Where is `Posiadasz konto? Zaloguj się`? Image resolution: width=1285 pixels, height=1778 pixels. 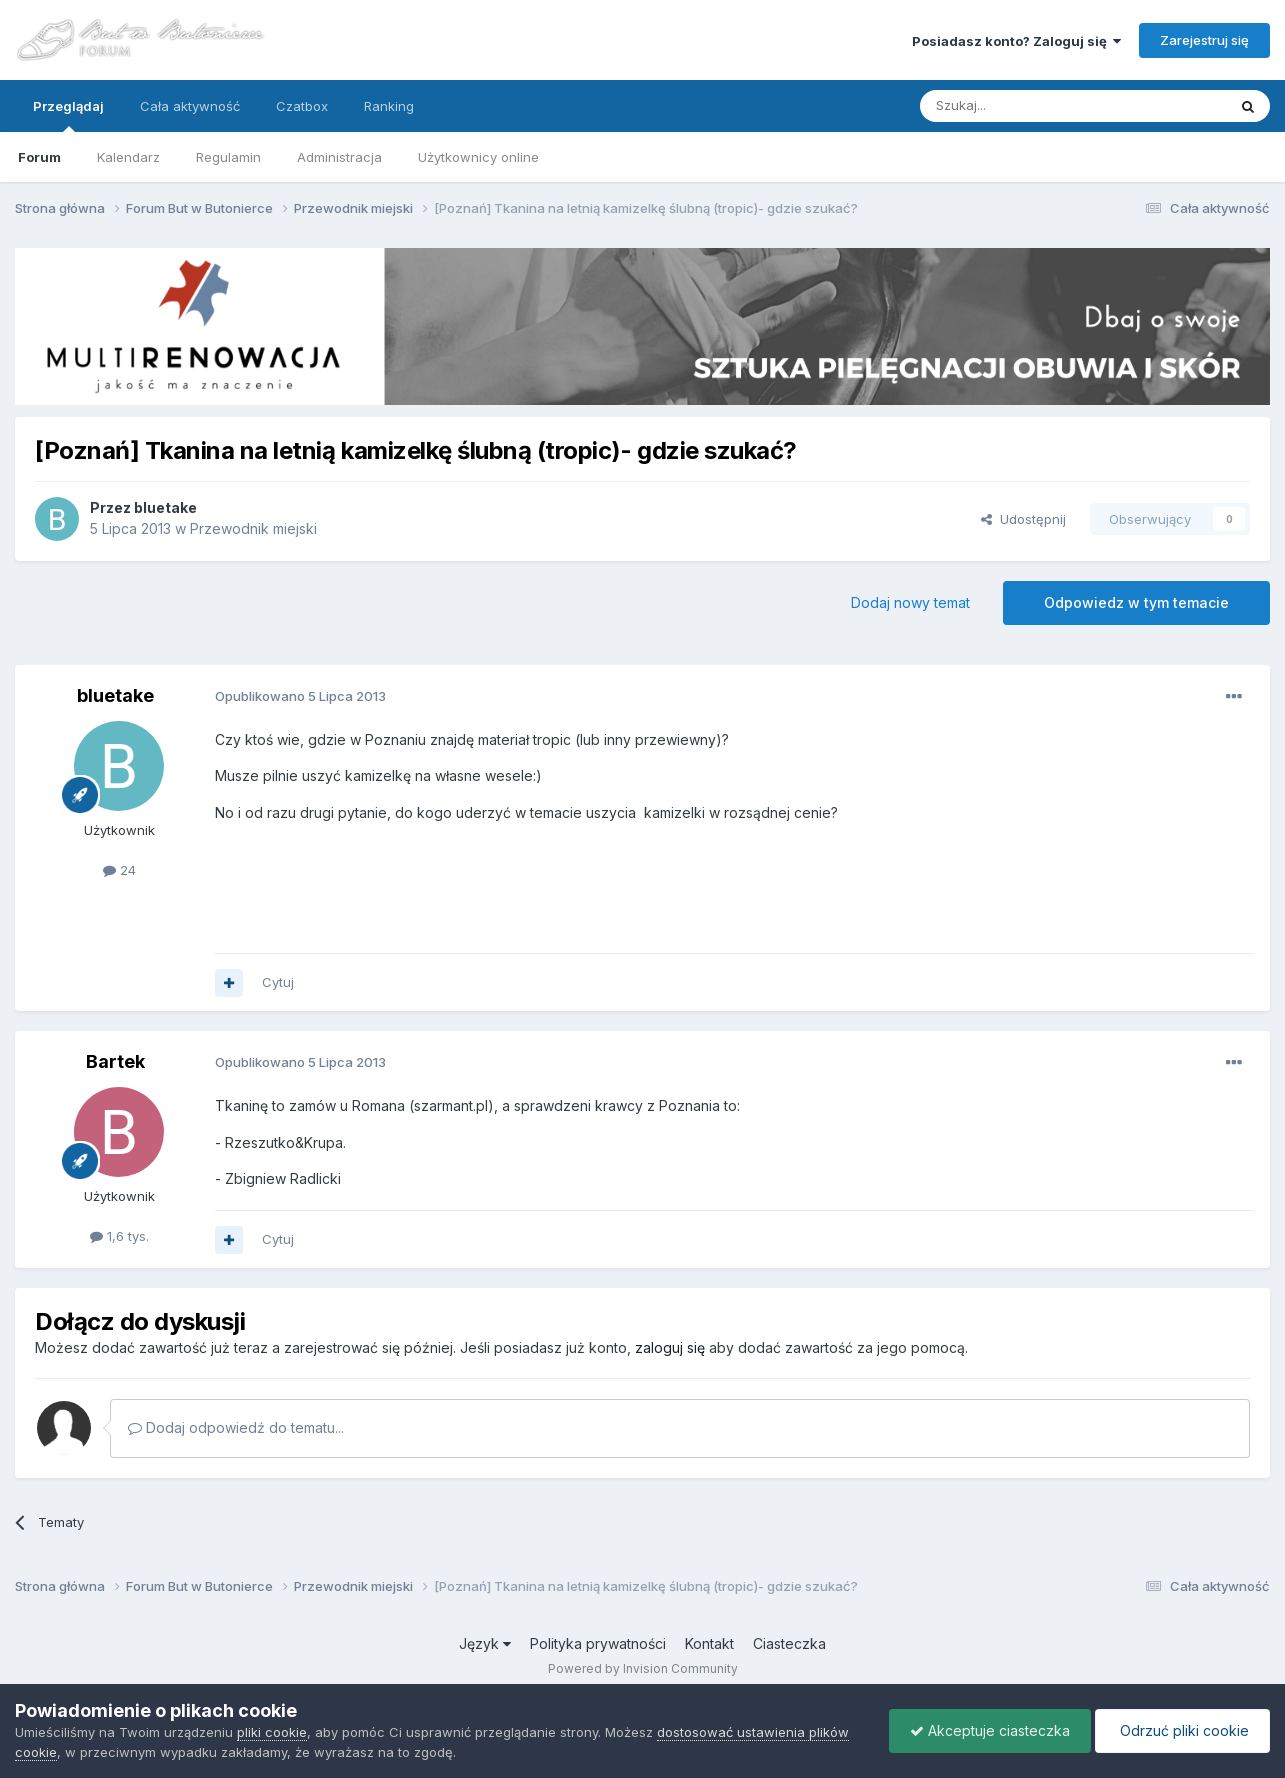 Posiadasz konto? Zaloguj się is located at coordinates (1016, 41).